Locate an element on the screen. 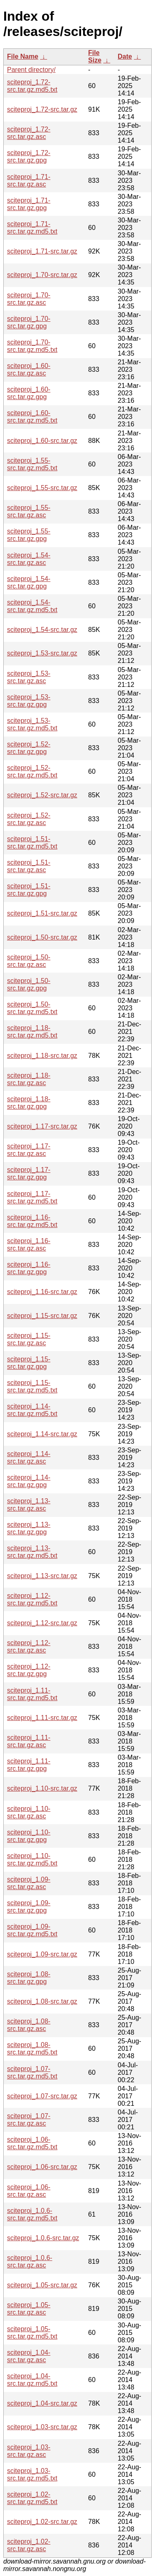 This screenshot has height=2576, width=155. sciteproj_1.51-src.tar.gz is located at coordinates (42, 913).